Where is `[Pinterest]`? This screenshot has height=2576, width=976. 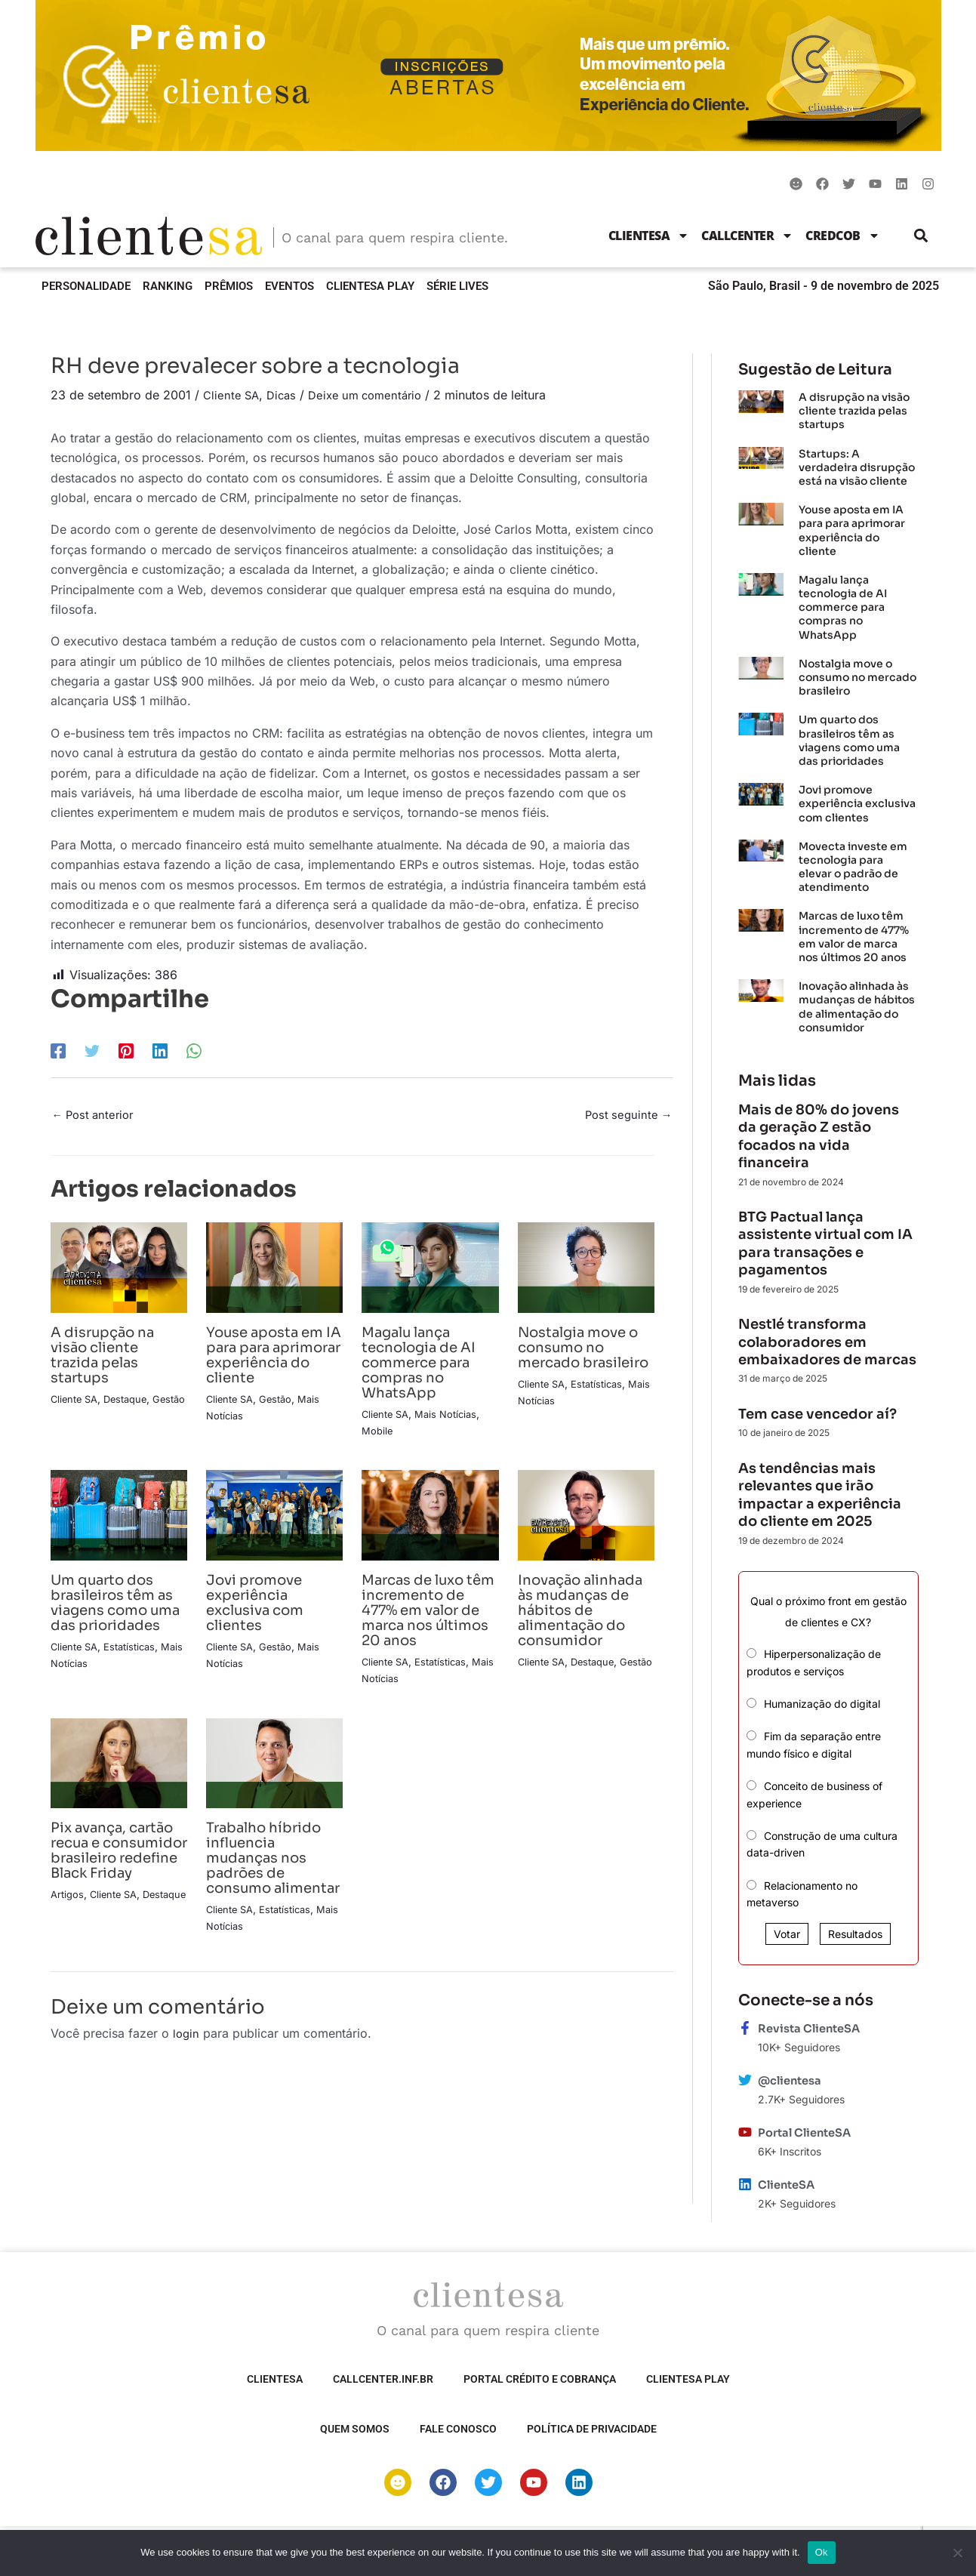 [Pinterest] is located at coordinates (126, 1050).